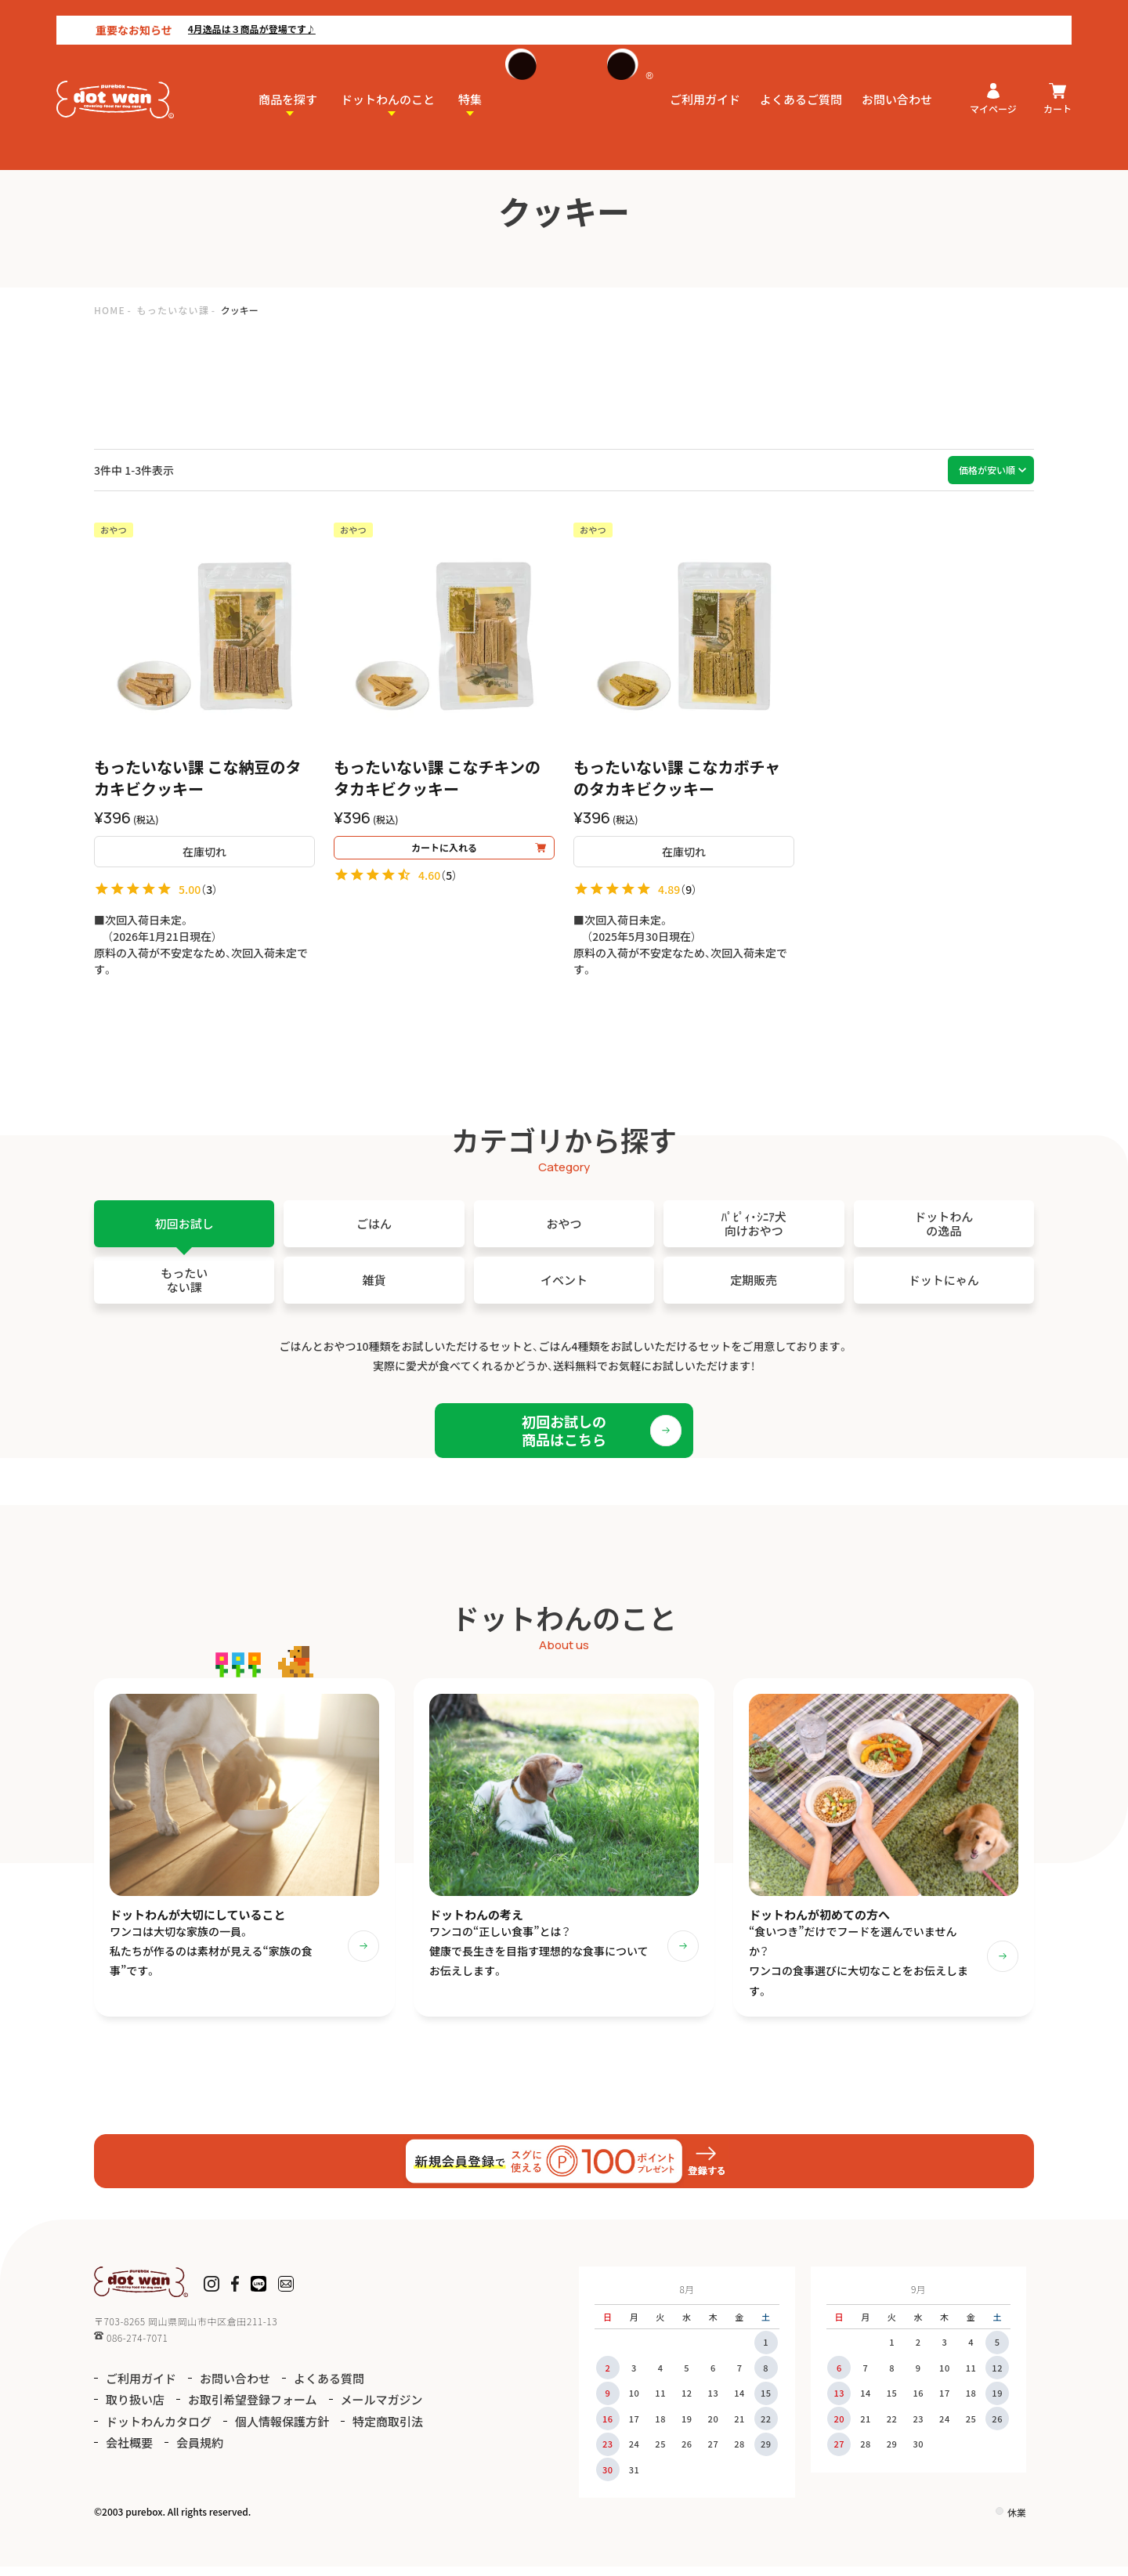  I want to click on お取引希望登録フォーム, so click(252, 2409).